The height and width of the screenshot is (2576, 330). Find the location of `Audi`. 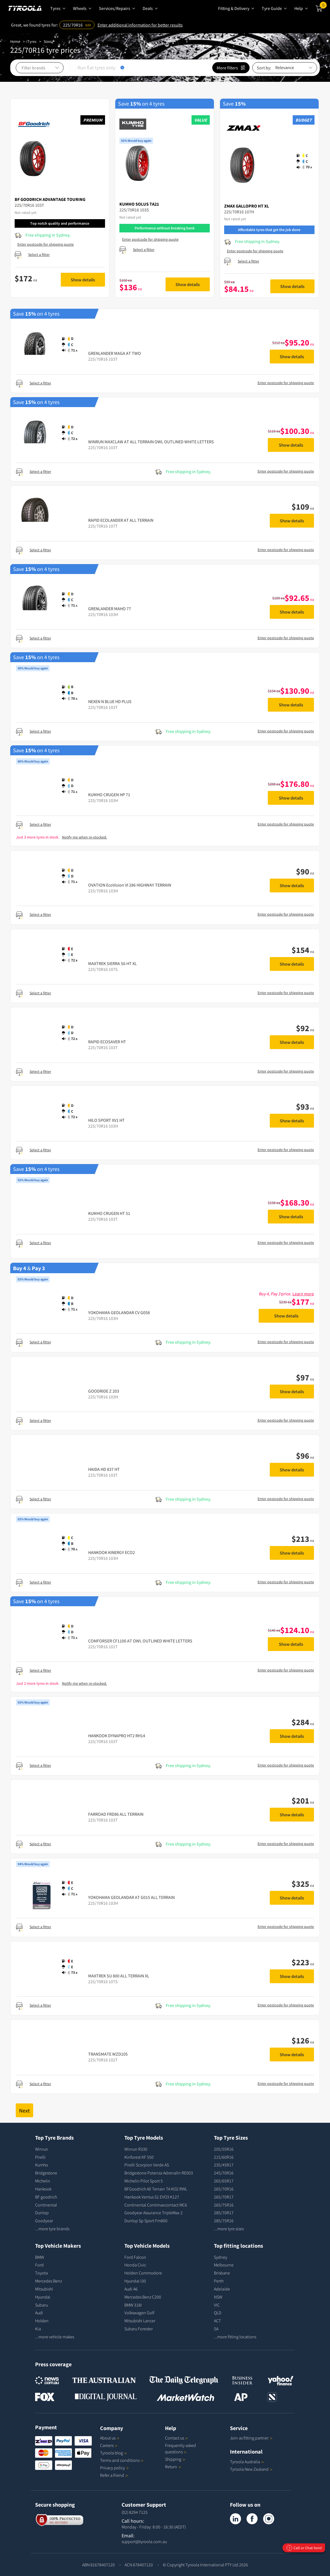

Audi is located at coordinates (39, 2312).